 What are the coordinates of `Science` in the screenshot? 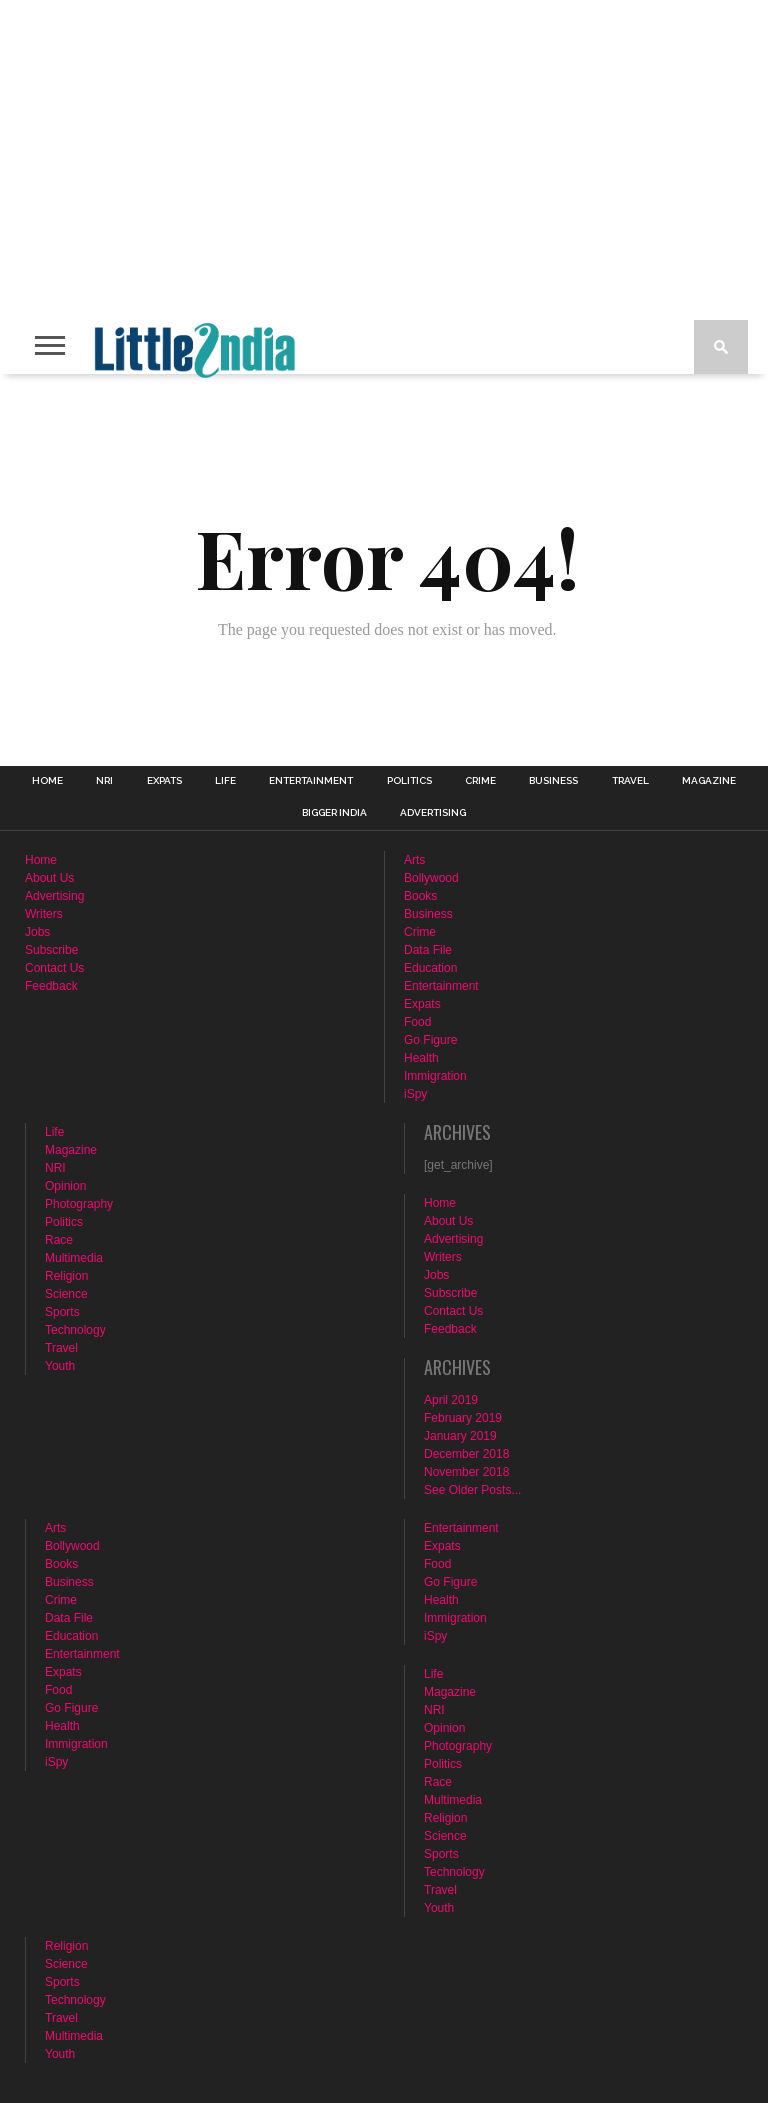 It's located at (66, 1294).